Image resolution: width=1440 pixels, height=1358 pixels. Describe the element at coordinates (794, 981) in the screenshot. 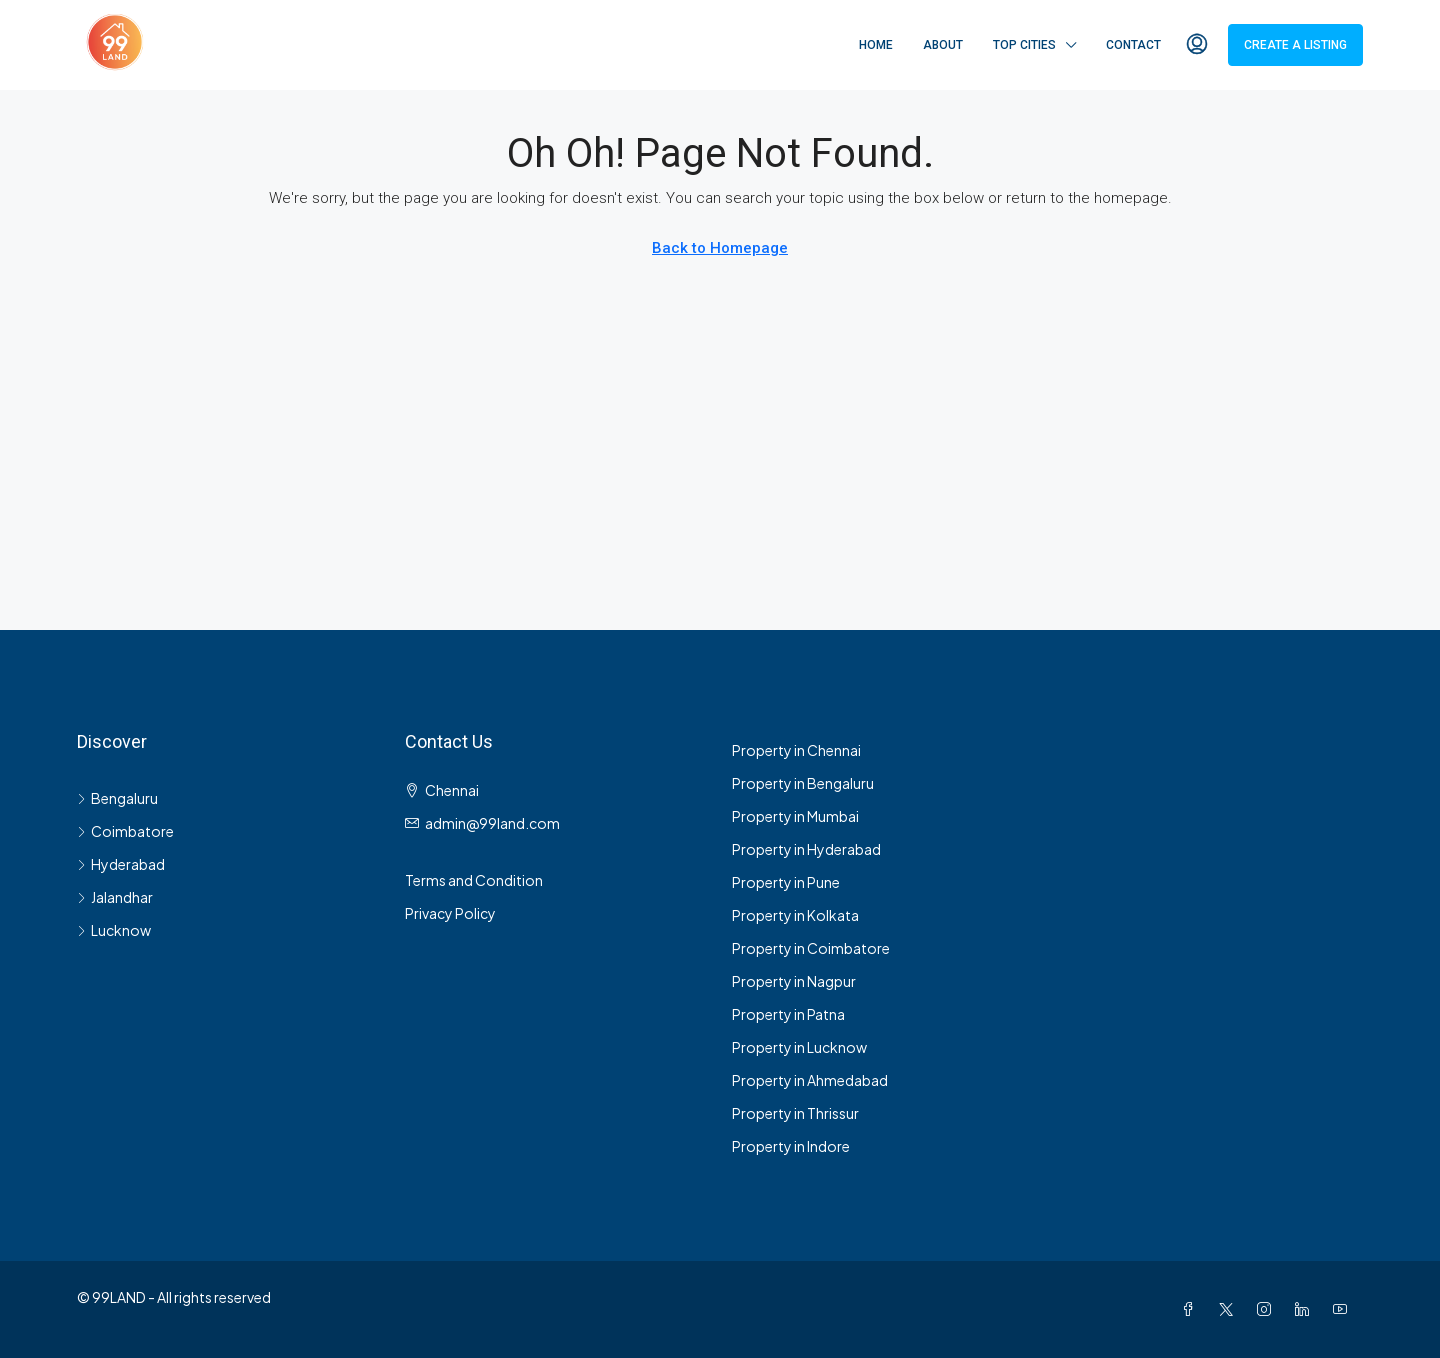

I see `Property in Nagpur` at that location.